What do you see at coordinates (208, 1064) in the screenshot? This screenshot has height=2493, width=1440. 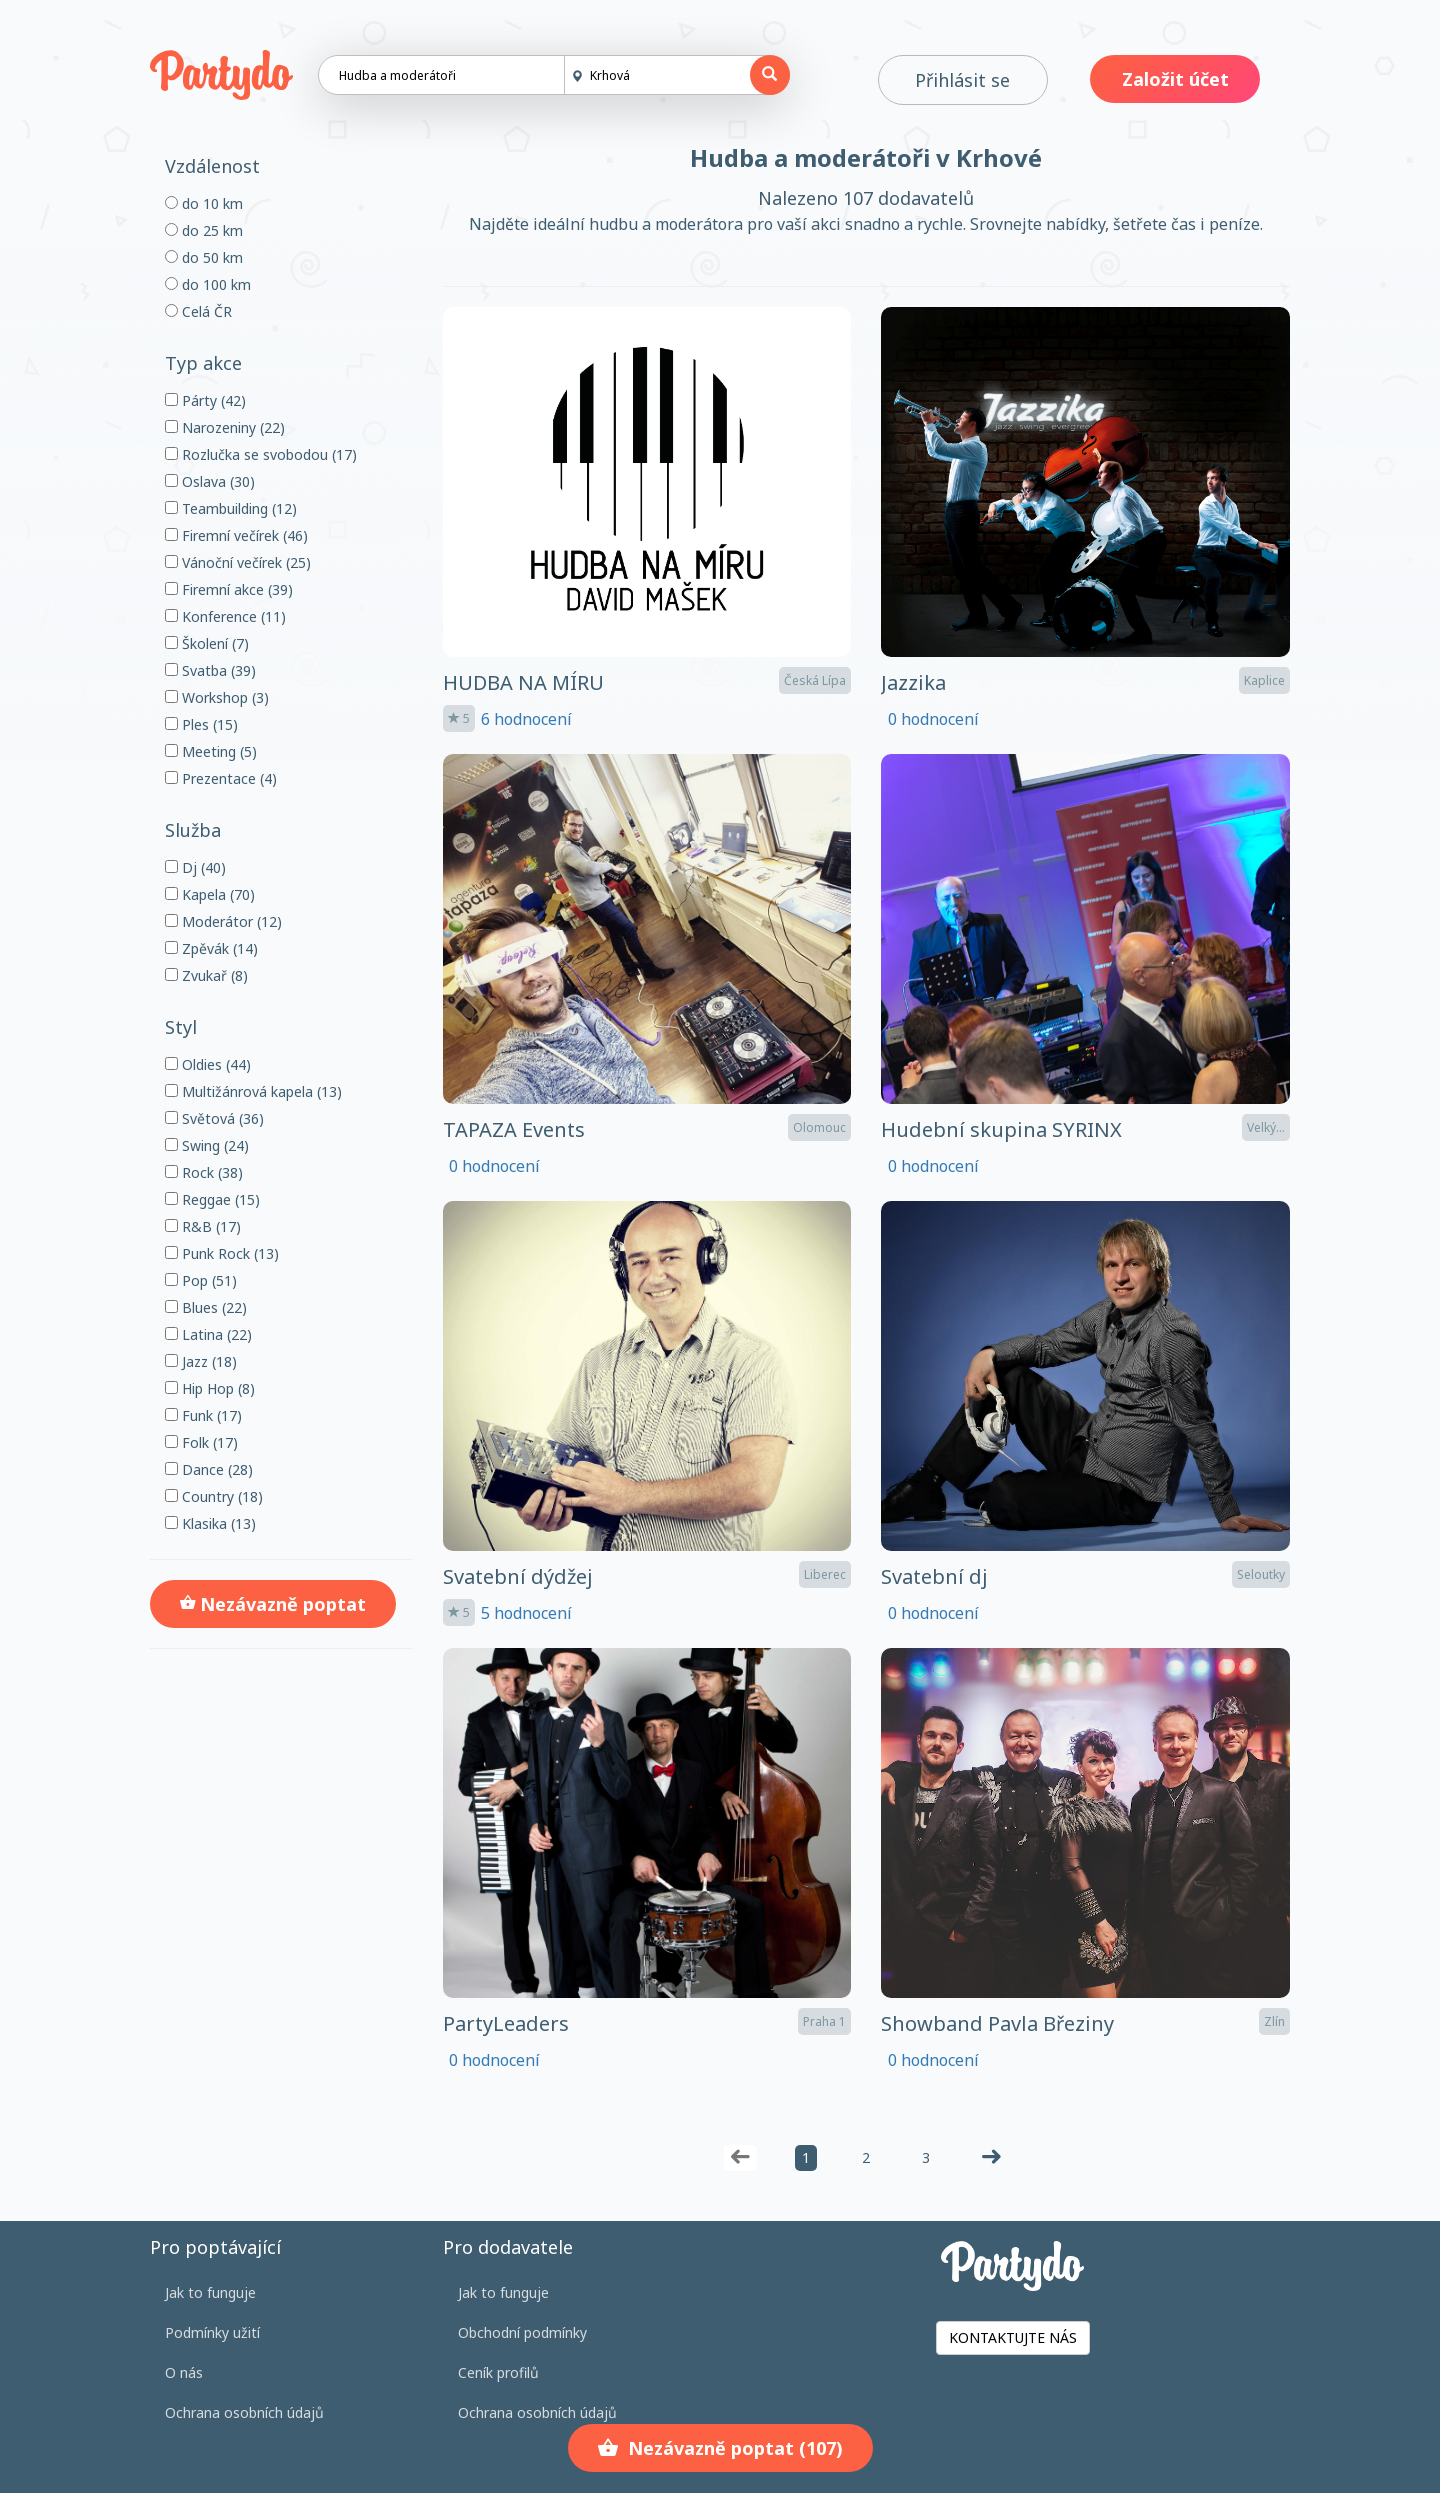 I see `Oldies (44)` at bounding box center [208, 1064].